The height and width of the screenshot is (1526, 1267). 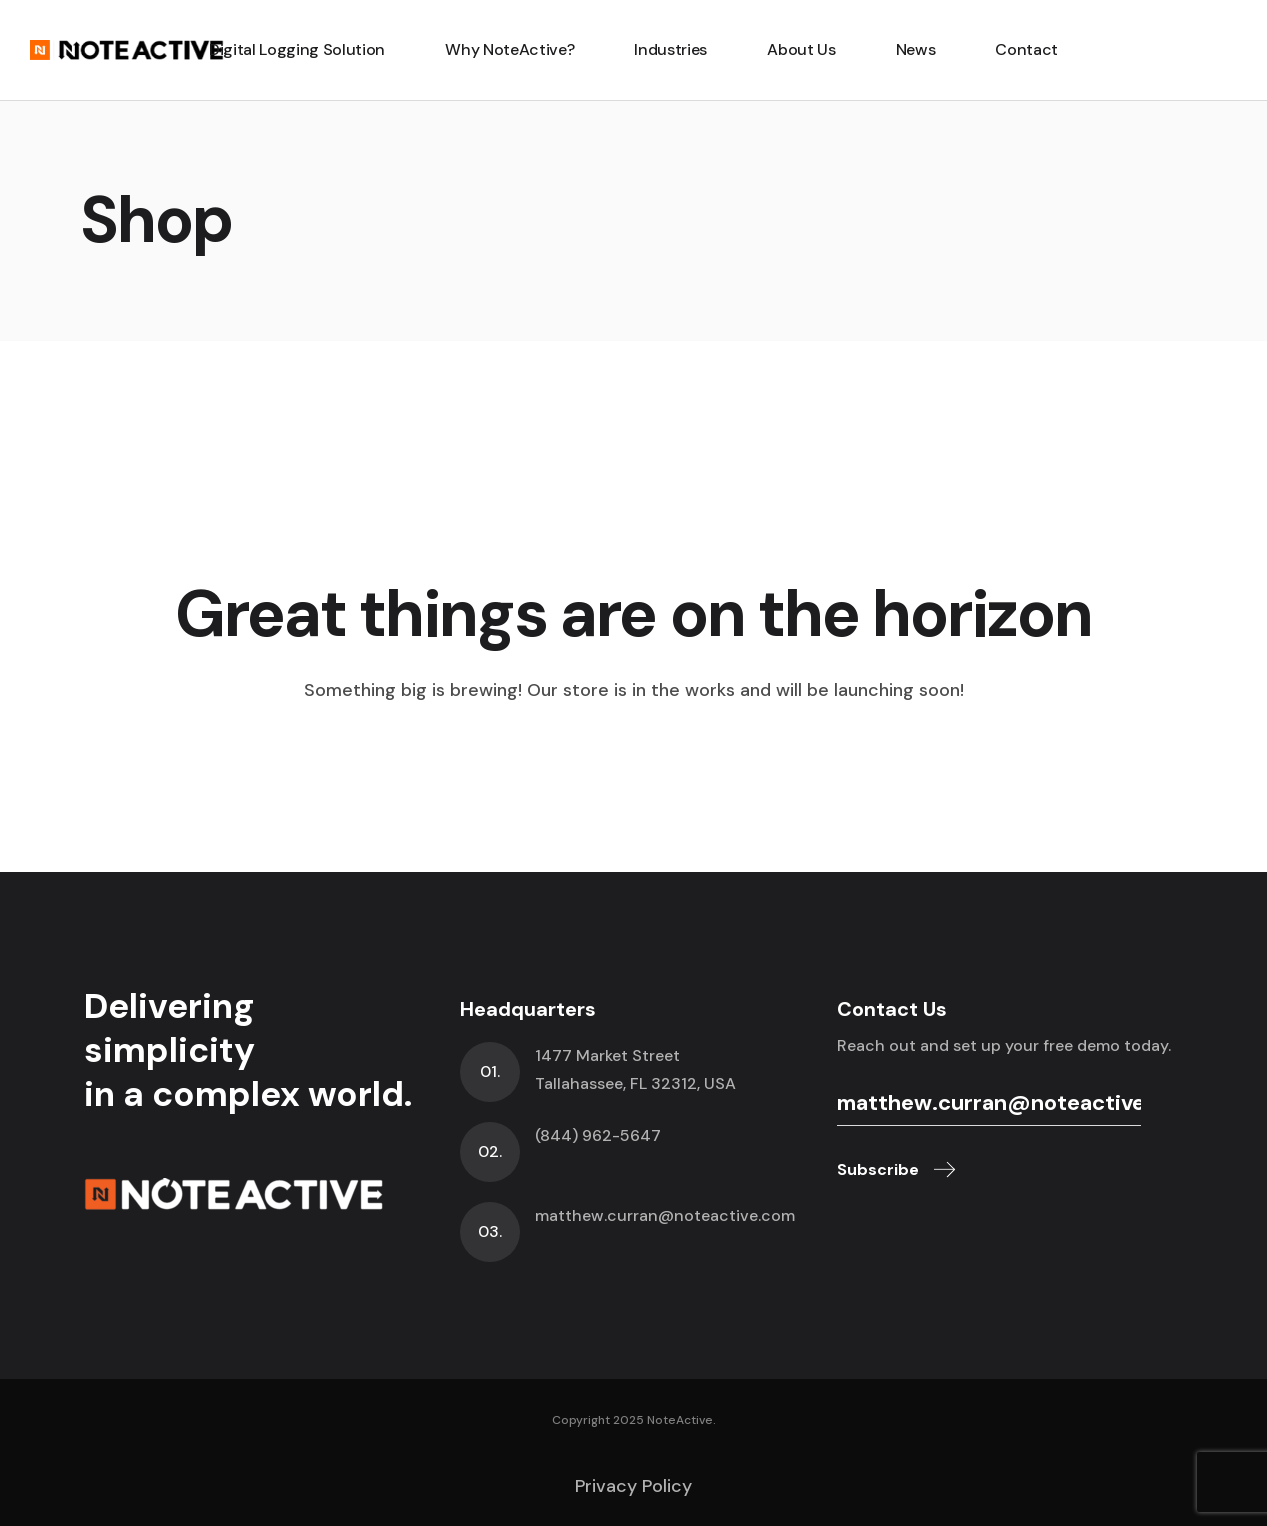 I want to click on (844) 962-5647, so click(x=598, y=1135).